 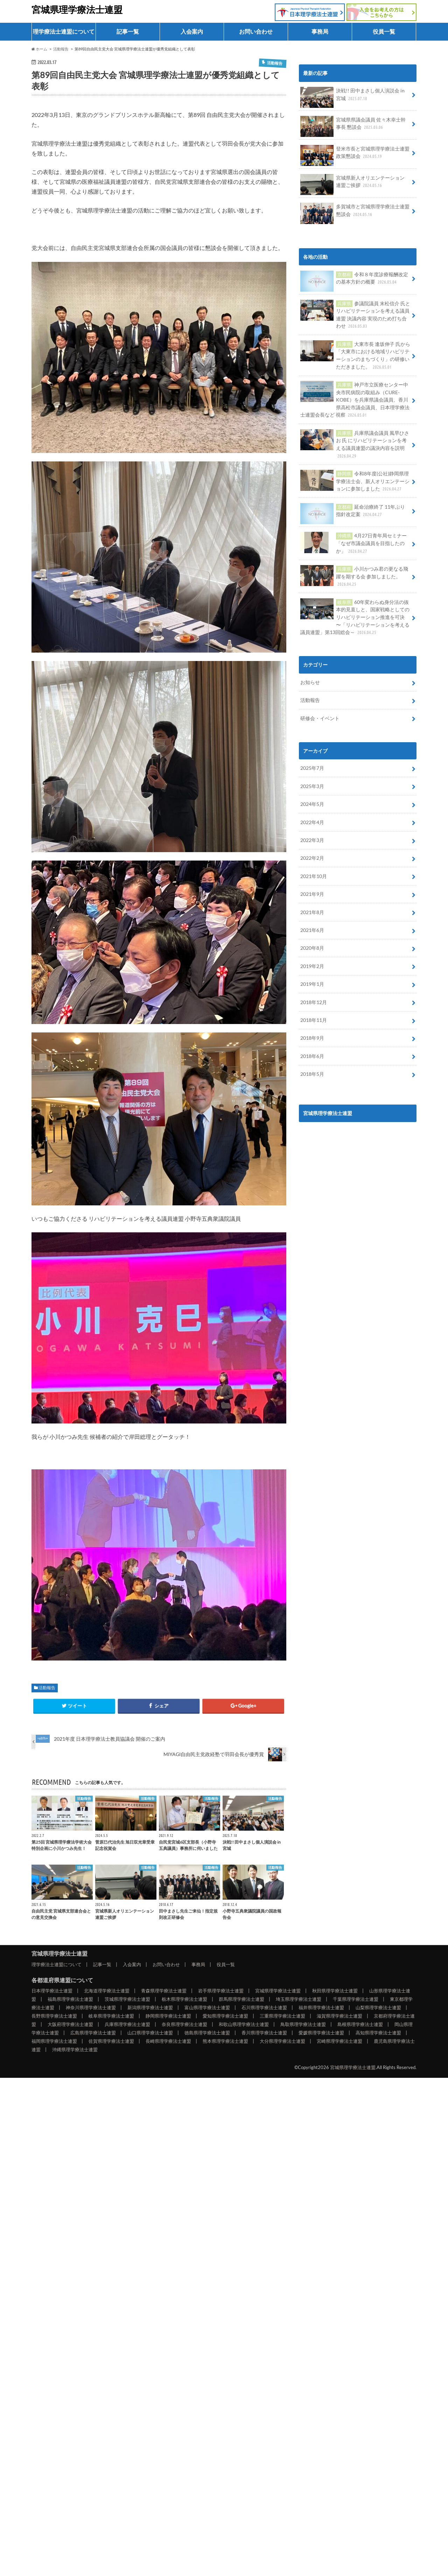 What do you see at coordinates (54, 2041) in the screenshot?
I see `福岡県理学療法士連盟` at bounding box center [54, 2041].